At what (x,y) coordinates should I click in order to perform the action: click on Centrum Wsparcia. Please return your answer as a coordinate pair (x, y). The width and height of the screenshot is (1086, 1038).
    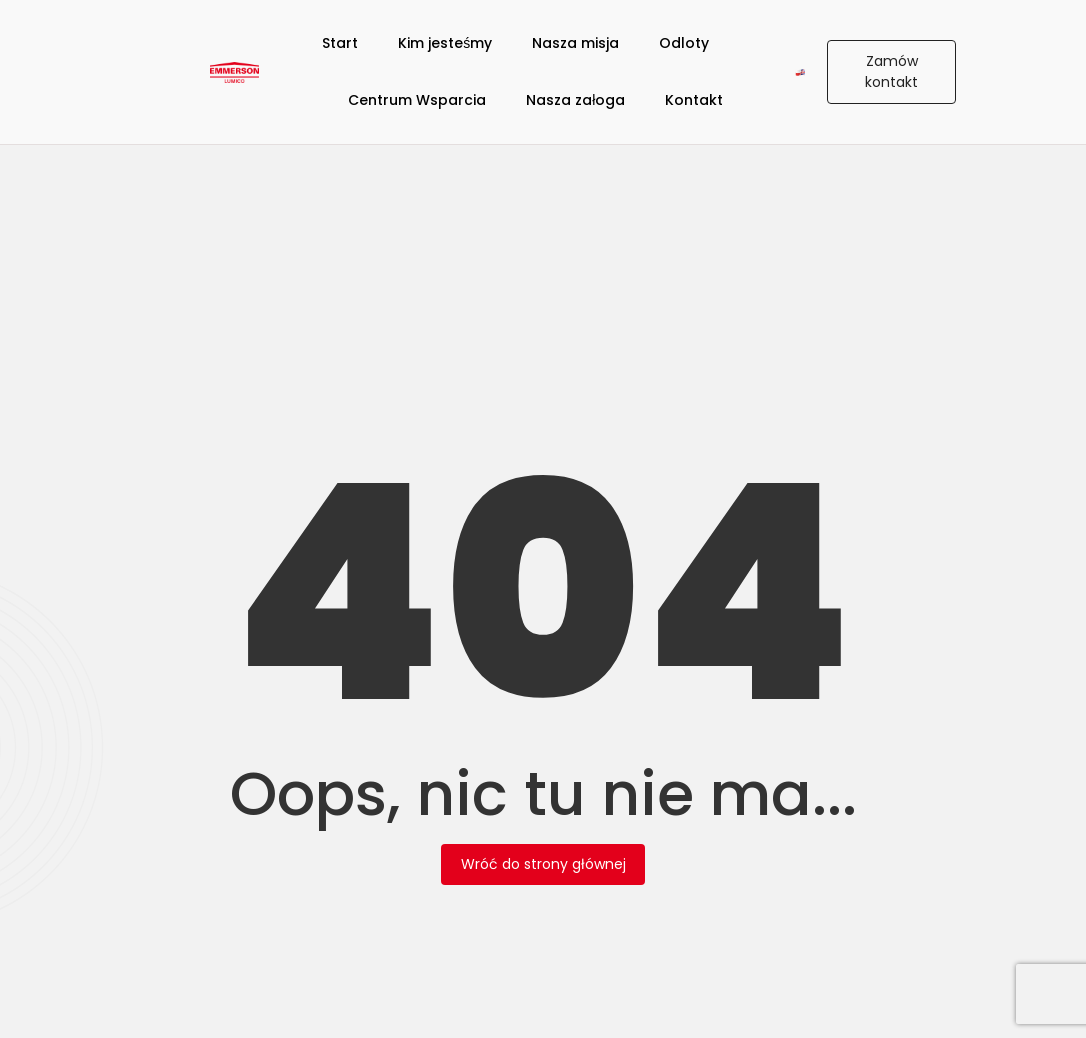
    Looking at the image, I should click on (417, 100).